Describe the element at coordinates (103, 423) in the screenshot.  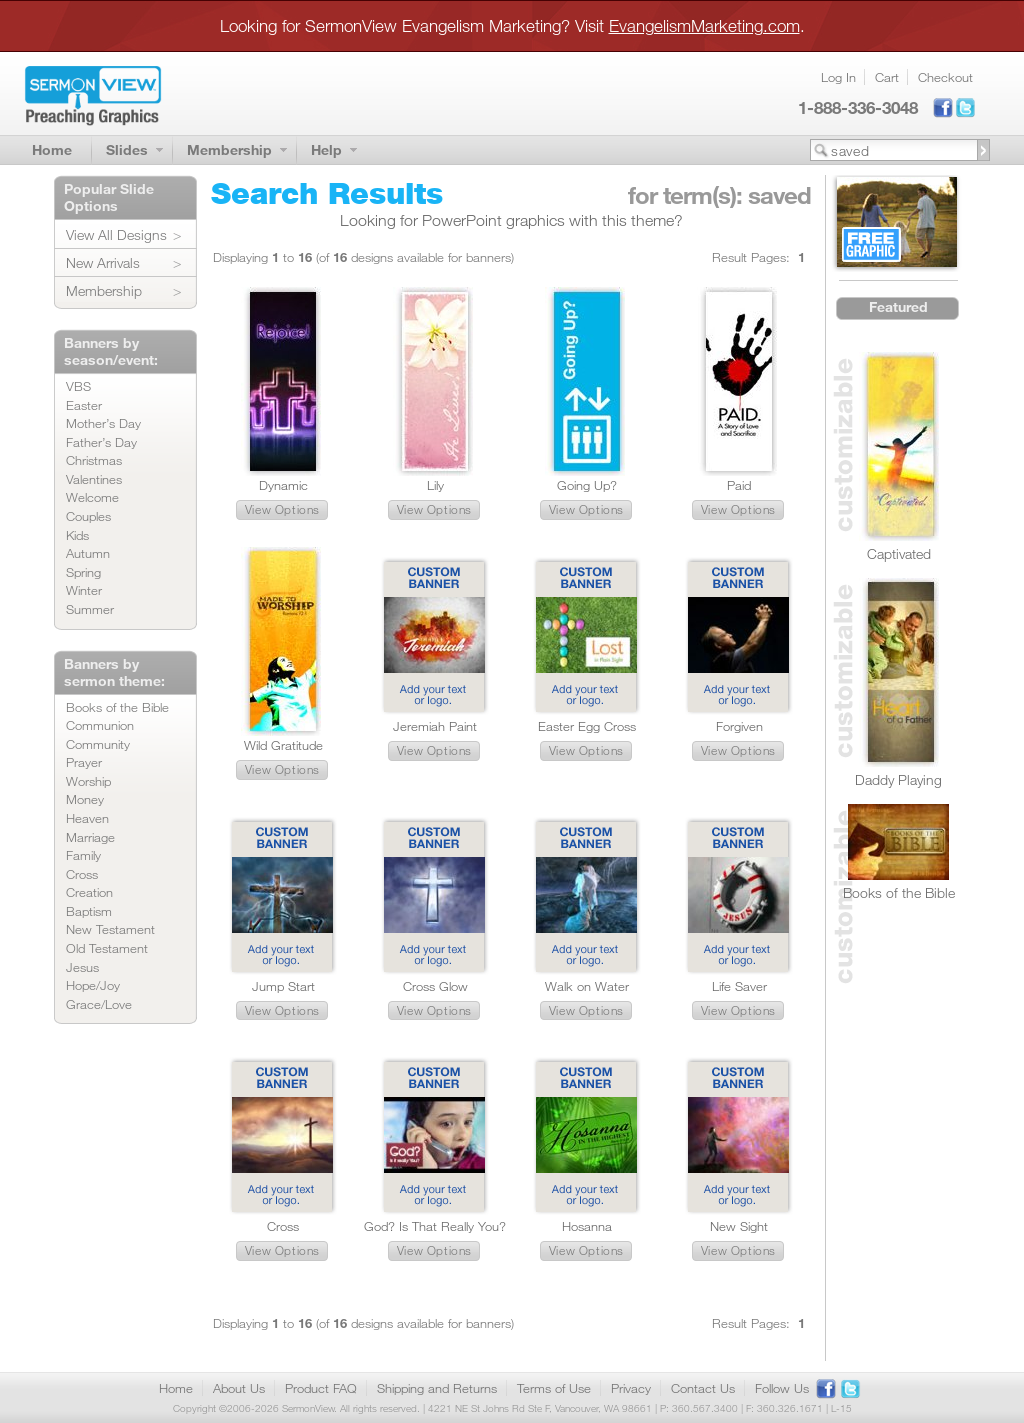
I see `Mother’s Day` at that location.